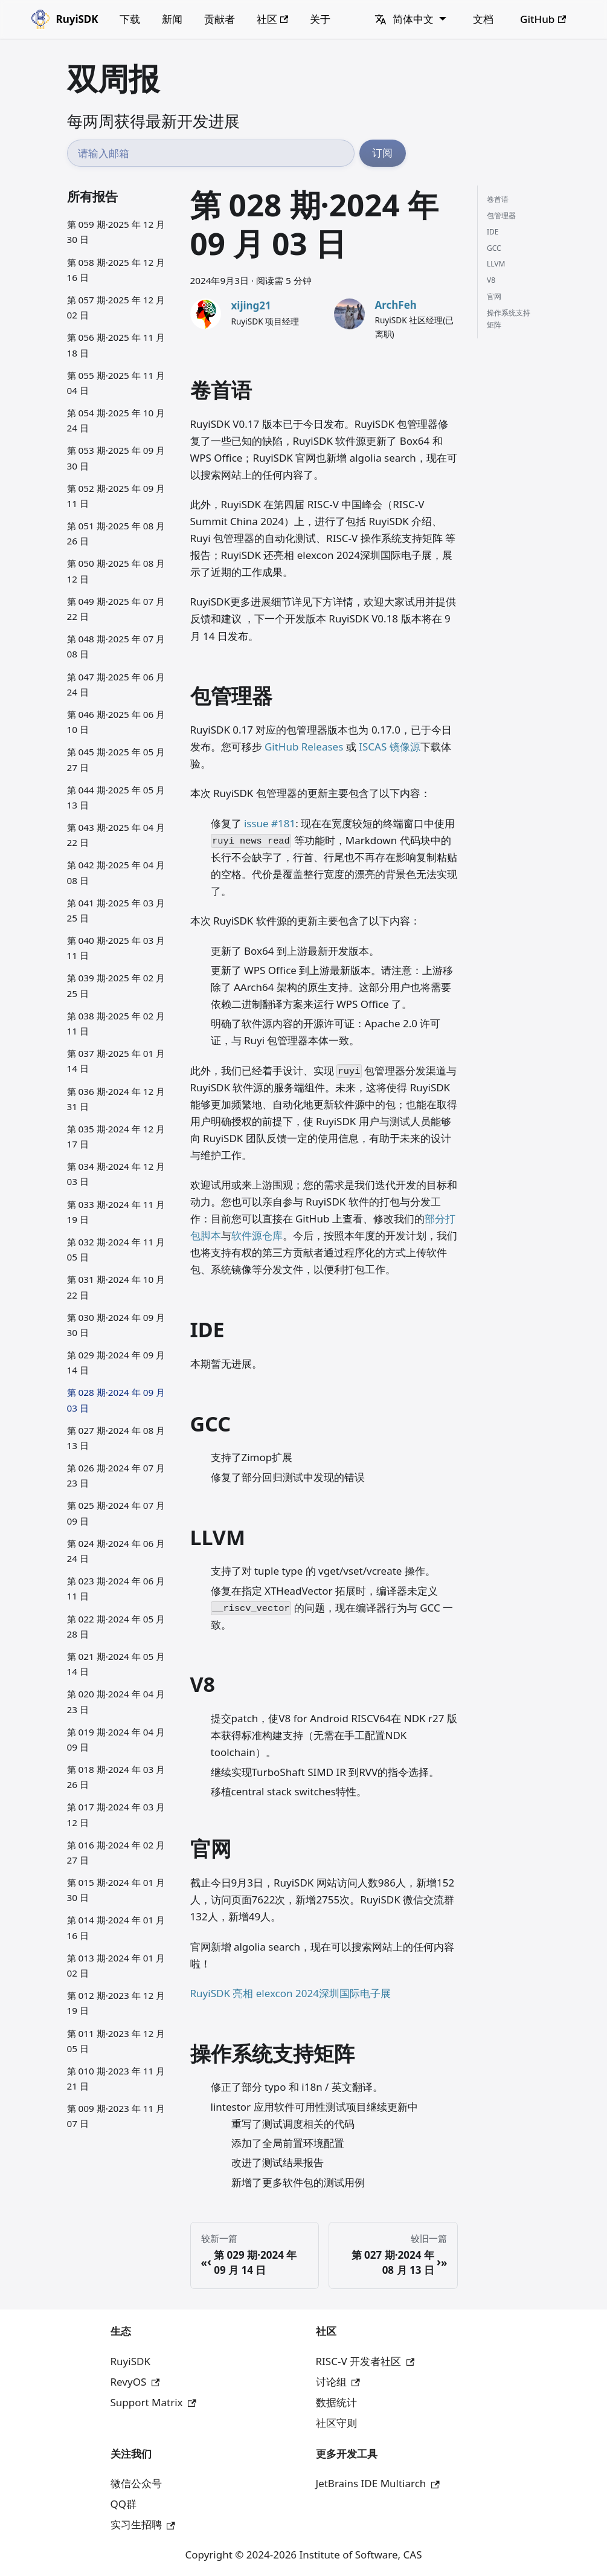 The height and width of the screenshot is (2576, 607). I want to click on 第 029 期·2024 年 09 月 14 日, so click(116, 1362).